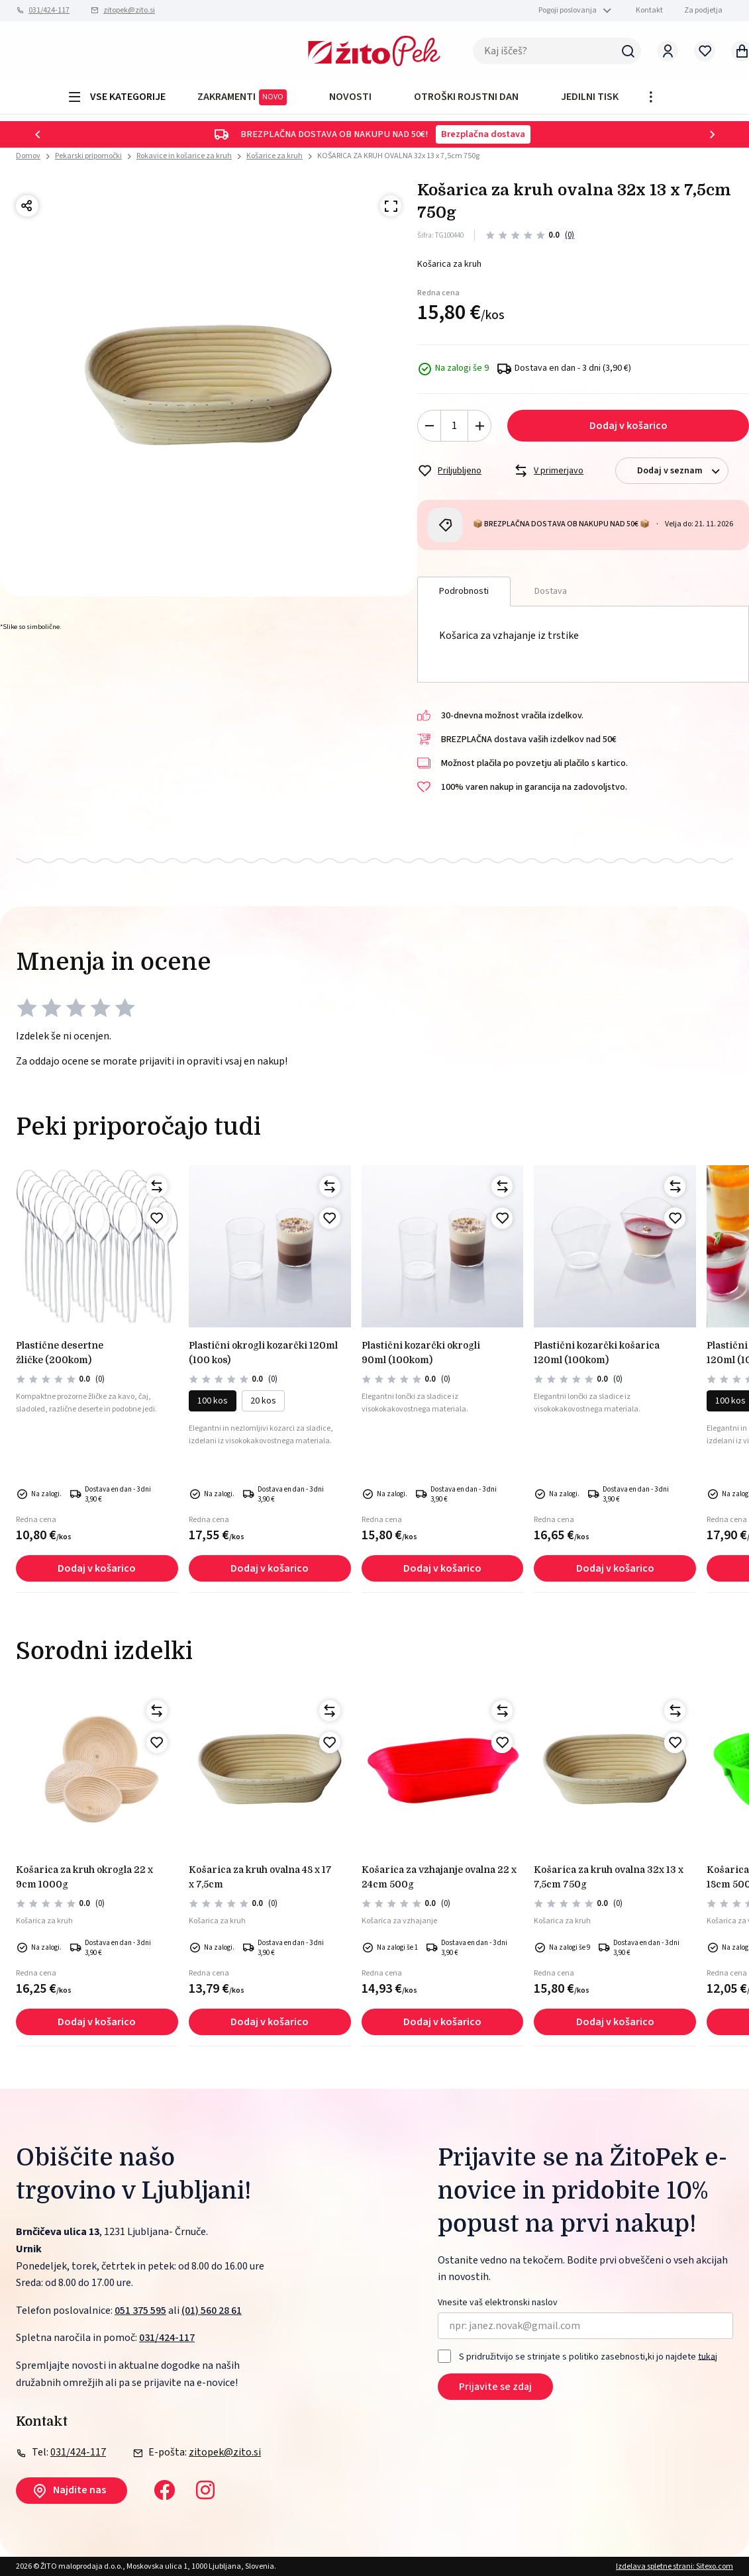  I want to click on Podrobnosti, so click(464, 591).